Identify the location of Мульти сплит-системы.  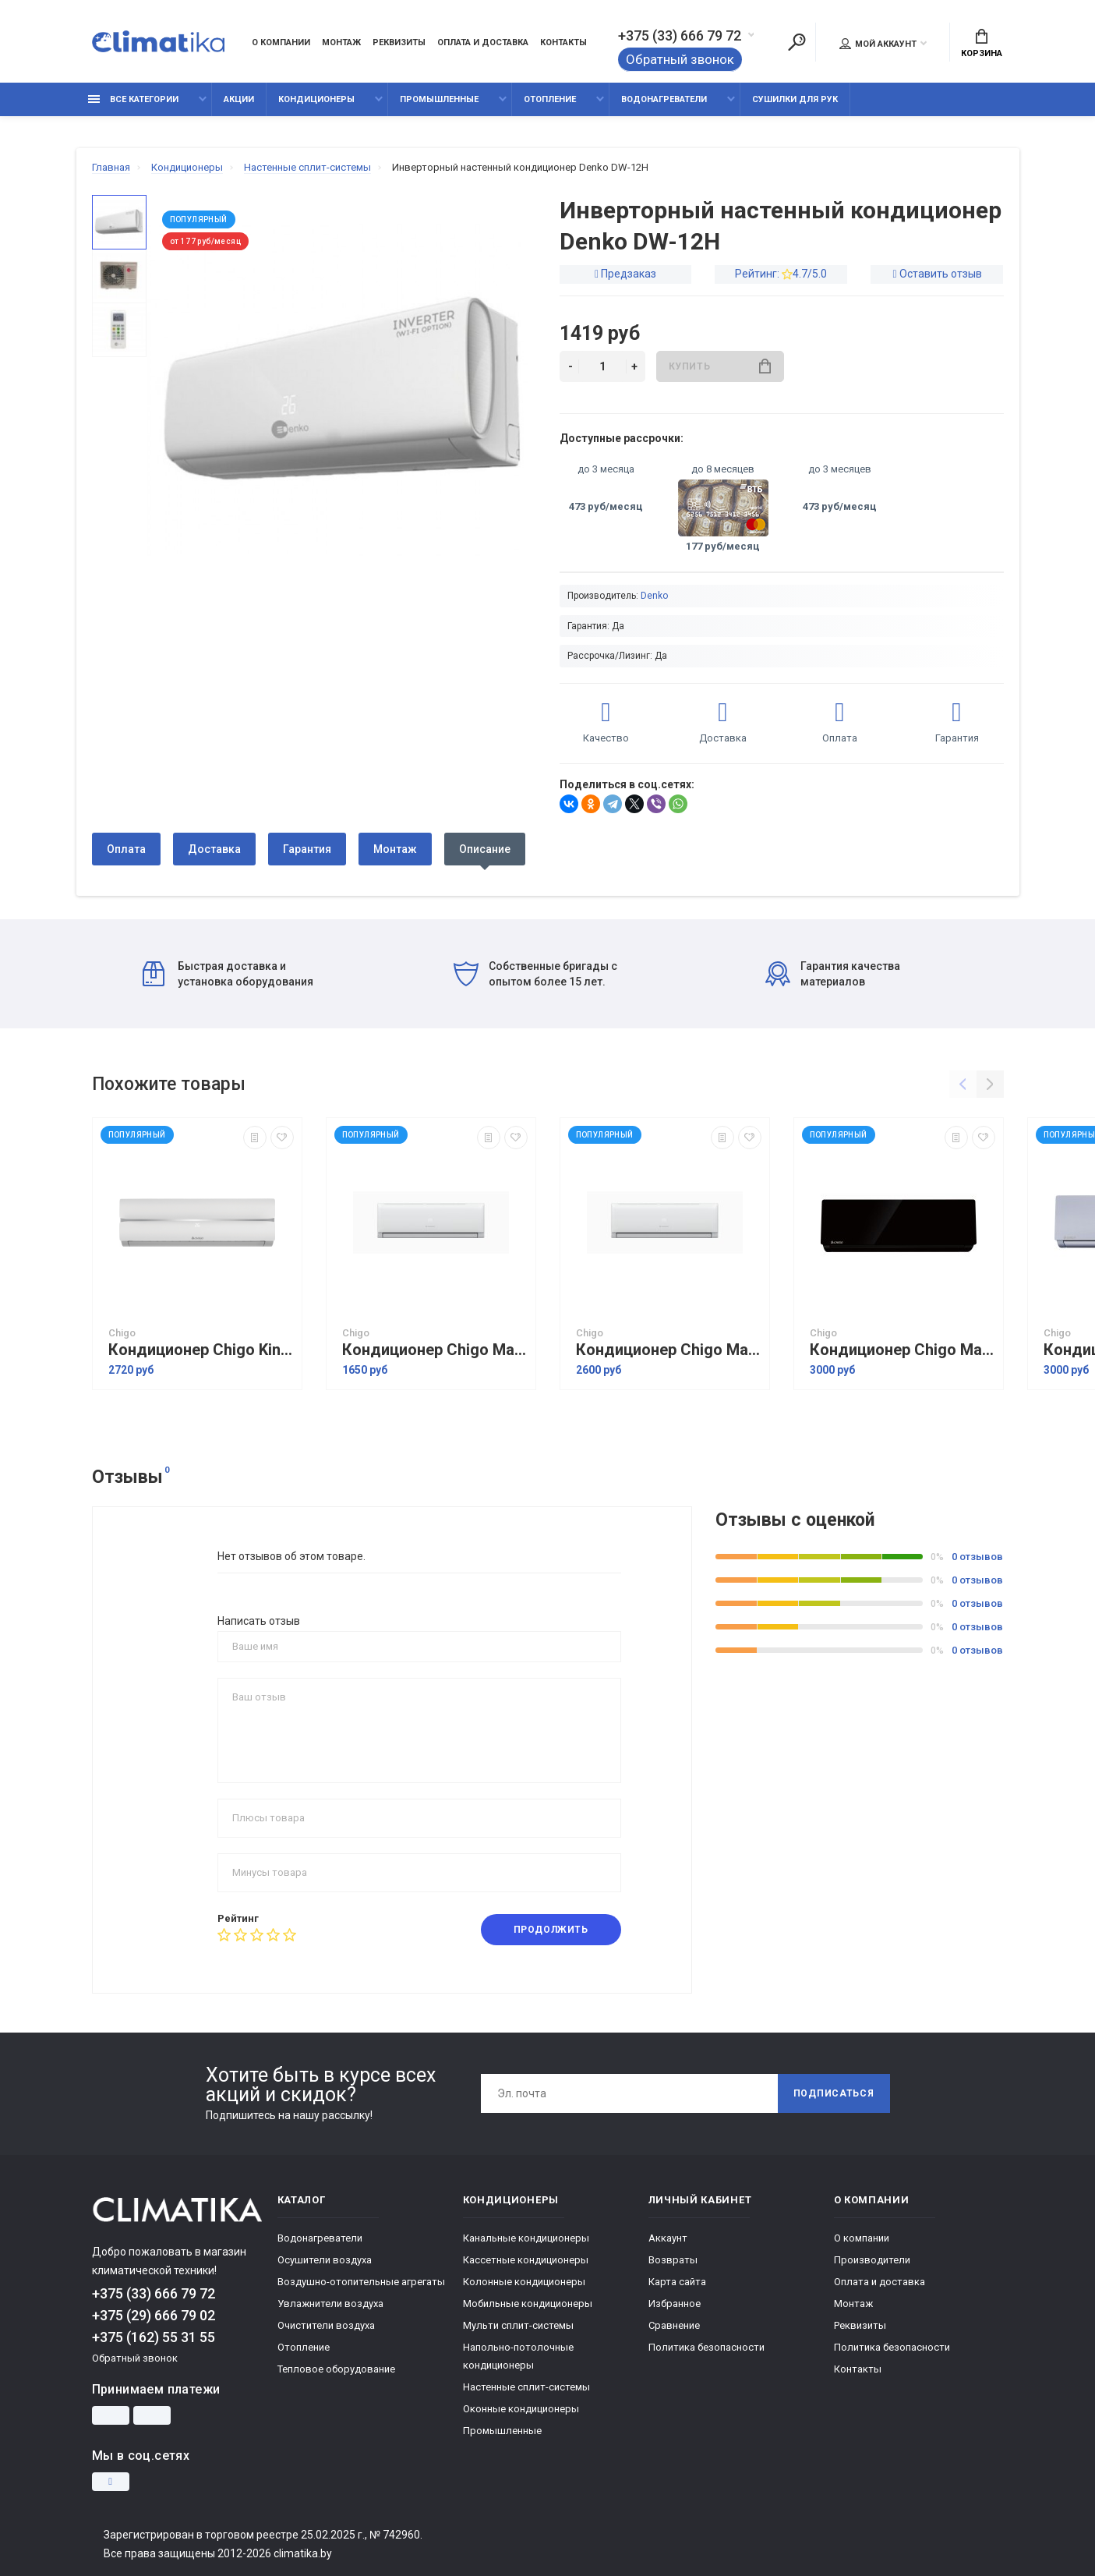
(518, 2325).